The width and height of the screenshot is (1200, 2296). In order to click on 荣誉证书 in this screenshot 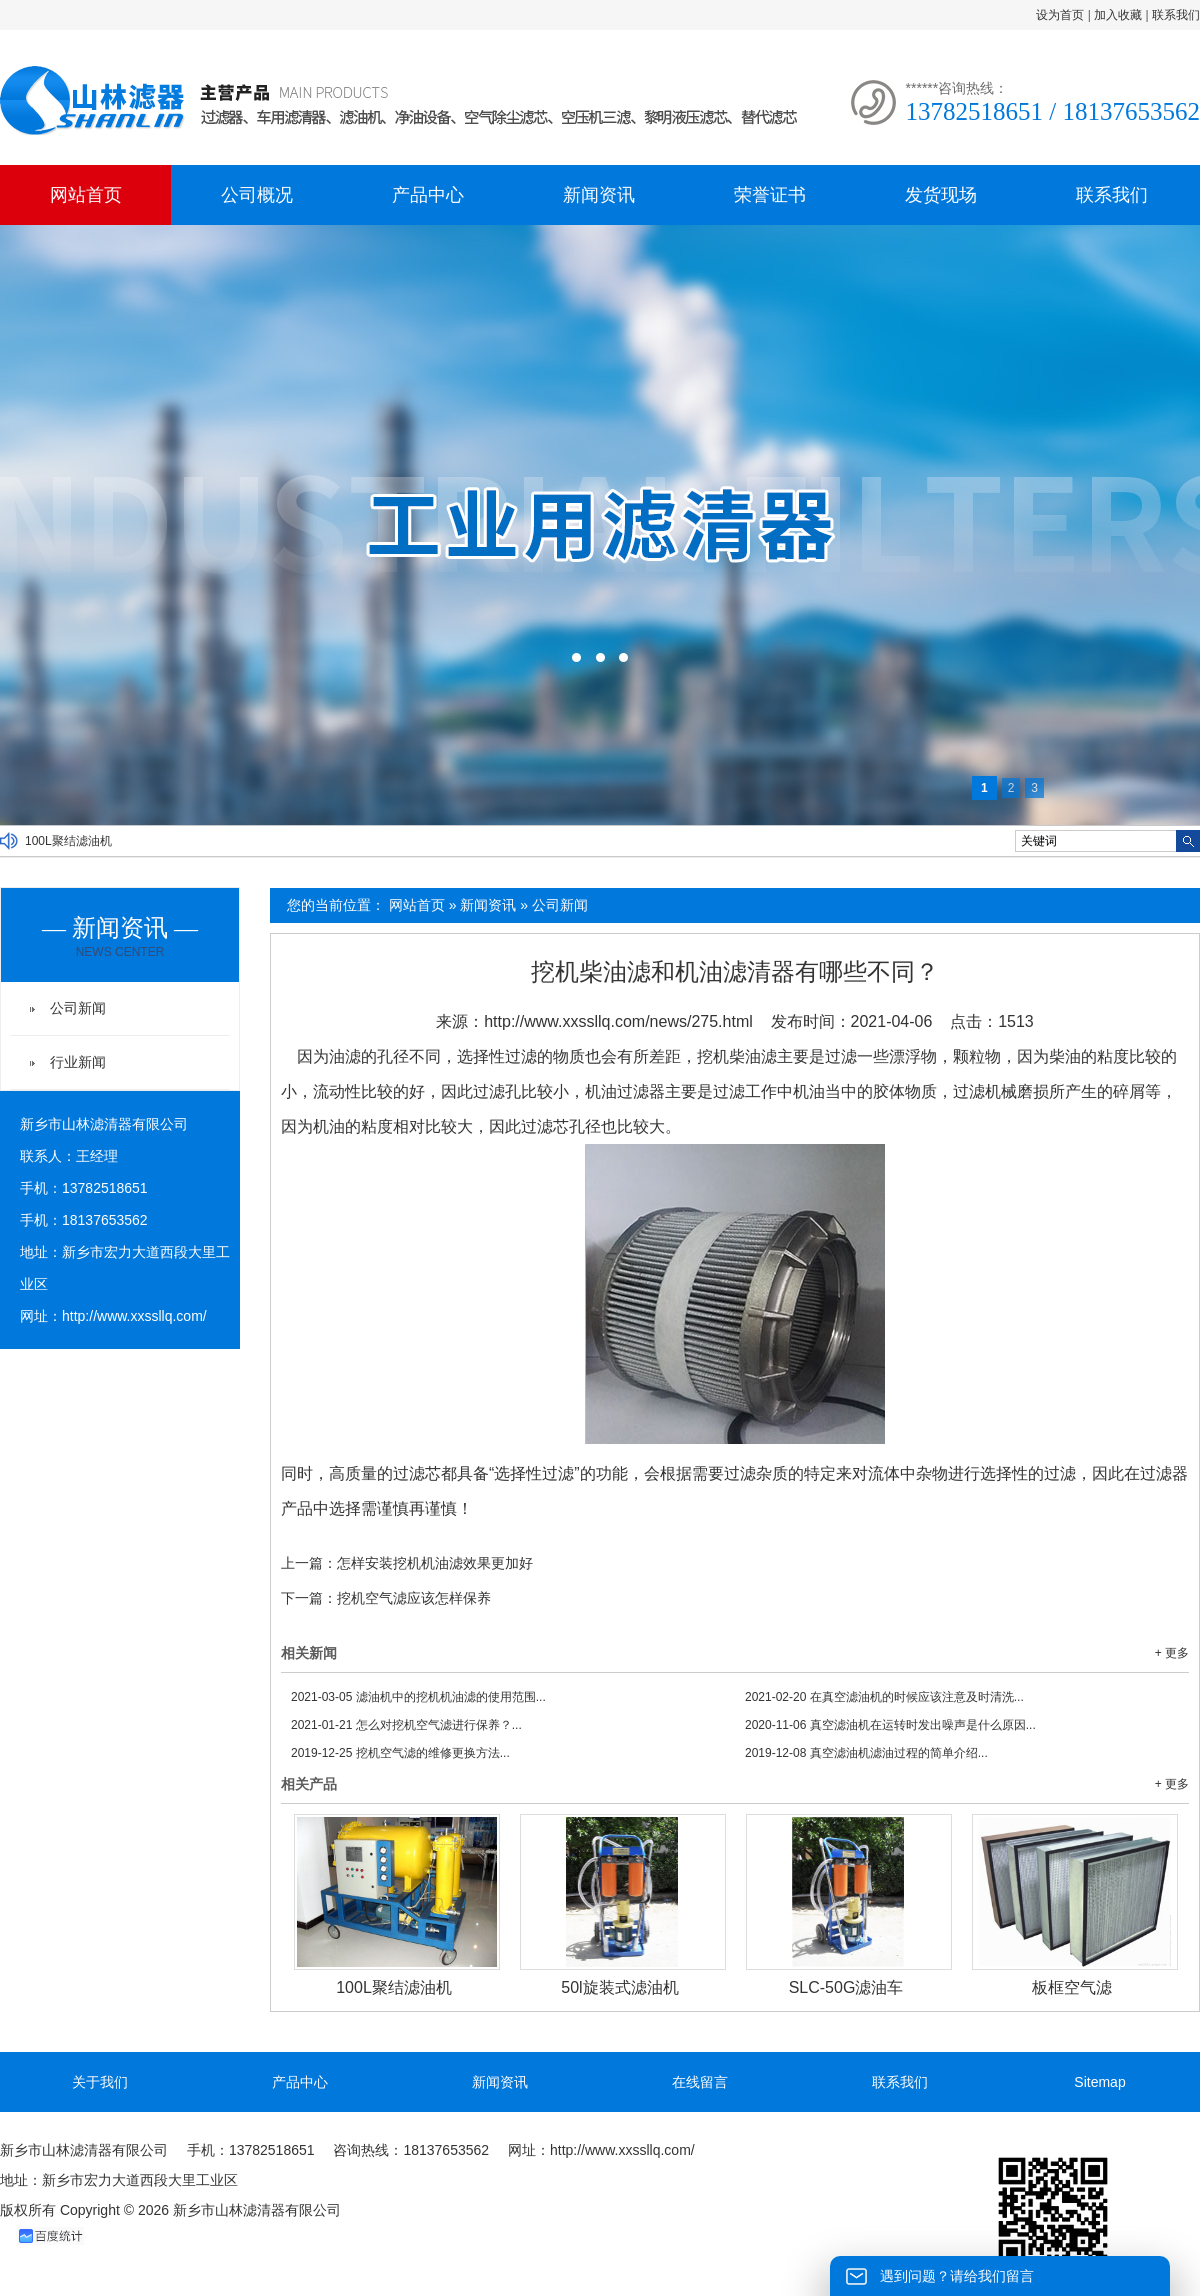, I will do `click(770, 195)`.